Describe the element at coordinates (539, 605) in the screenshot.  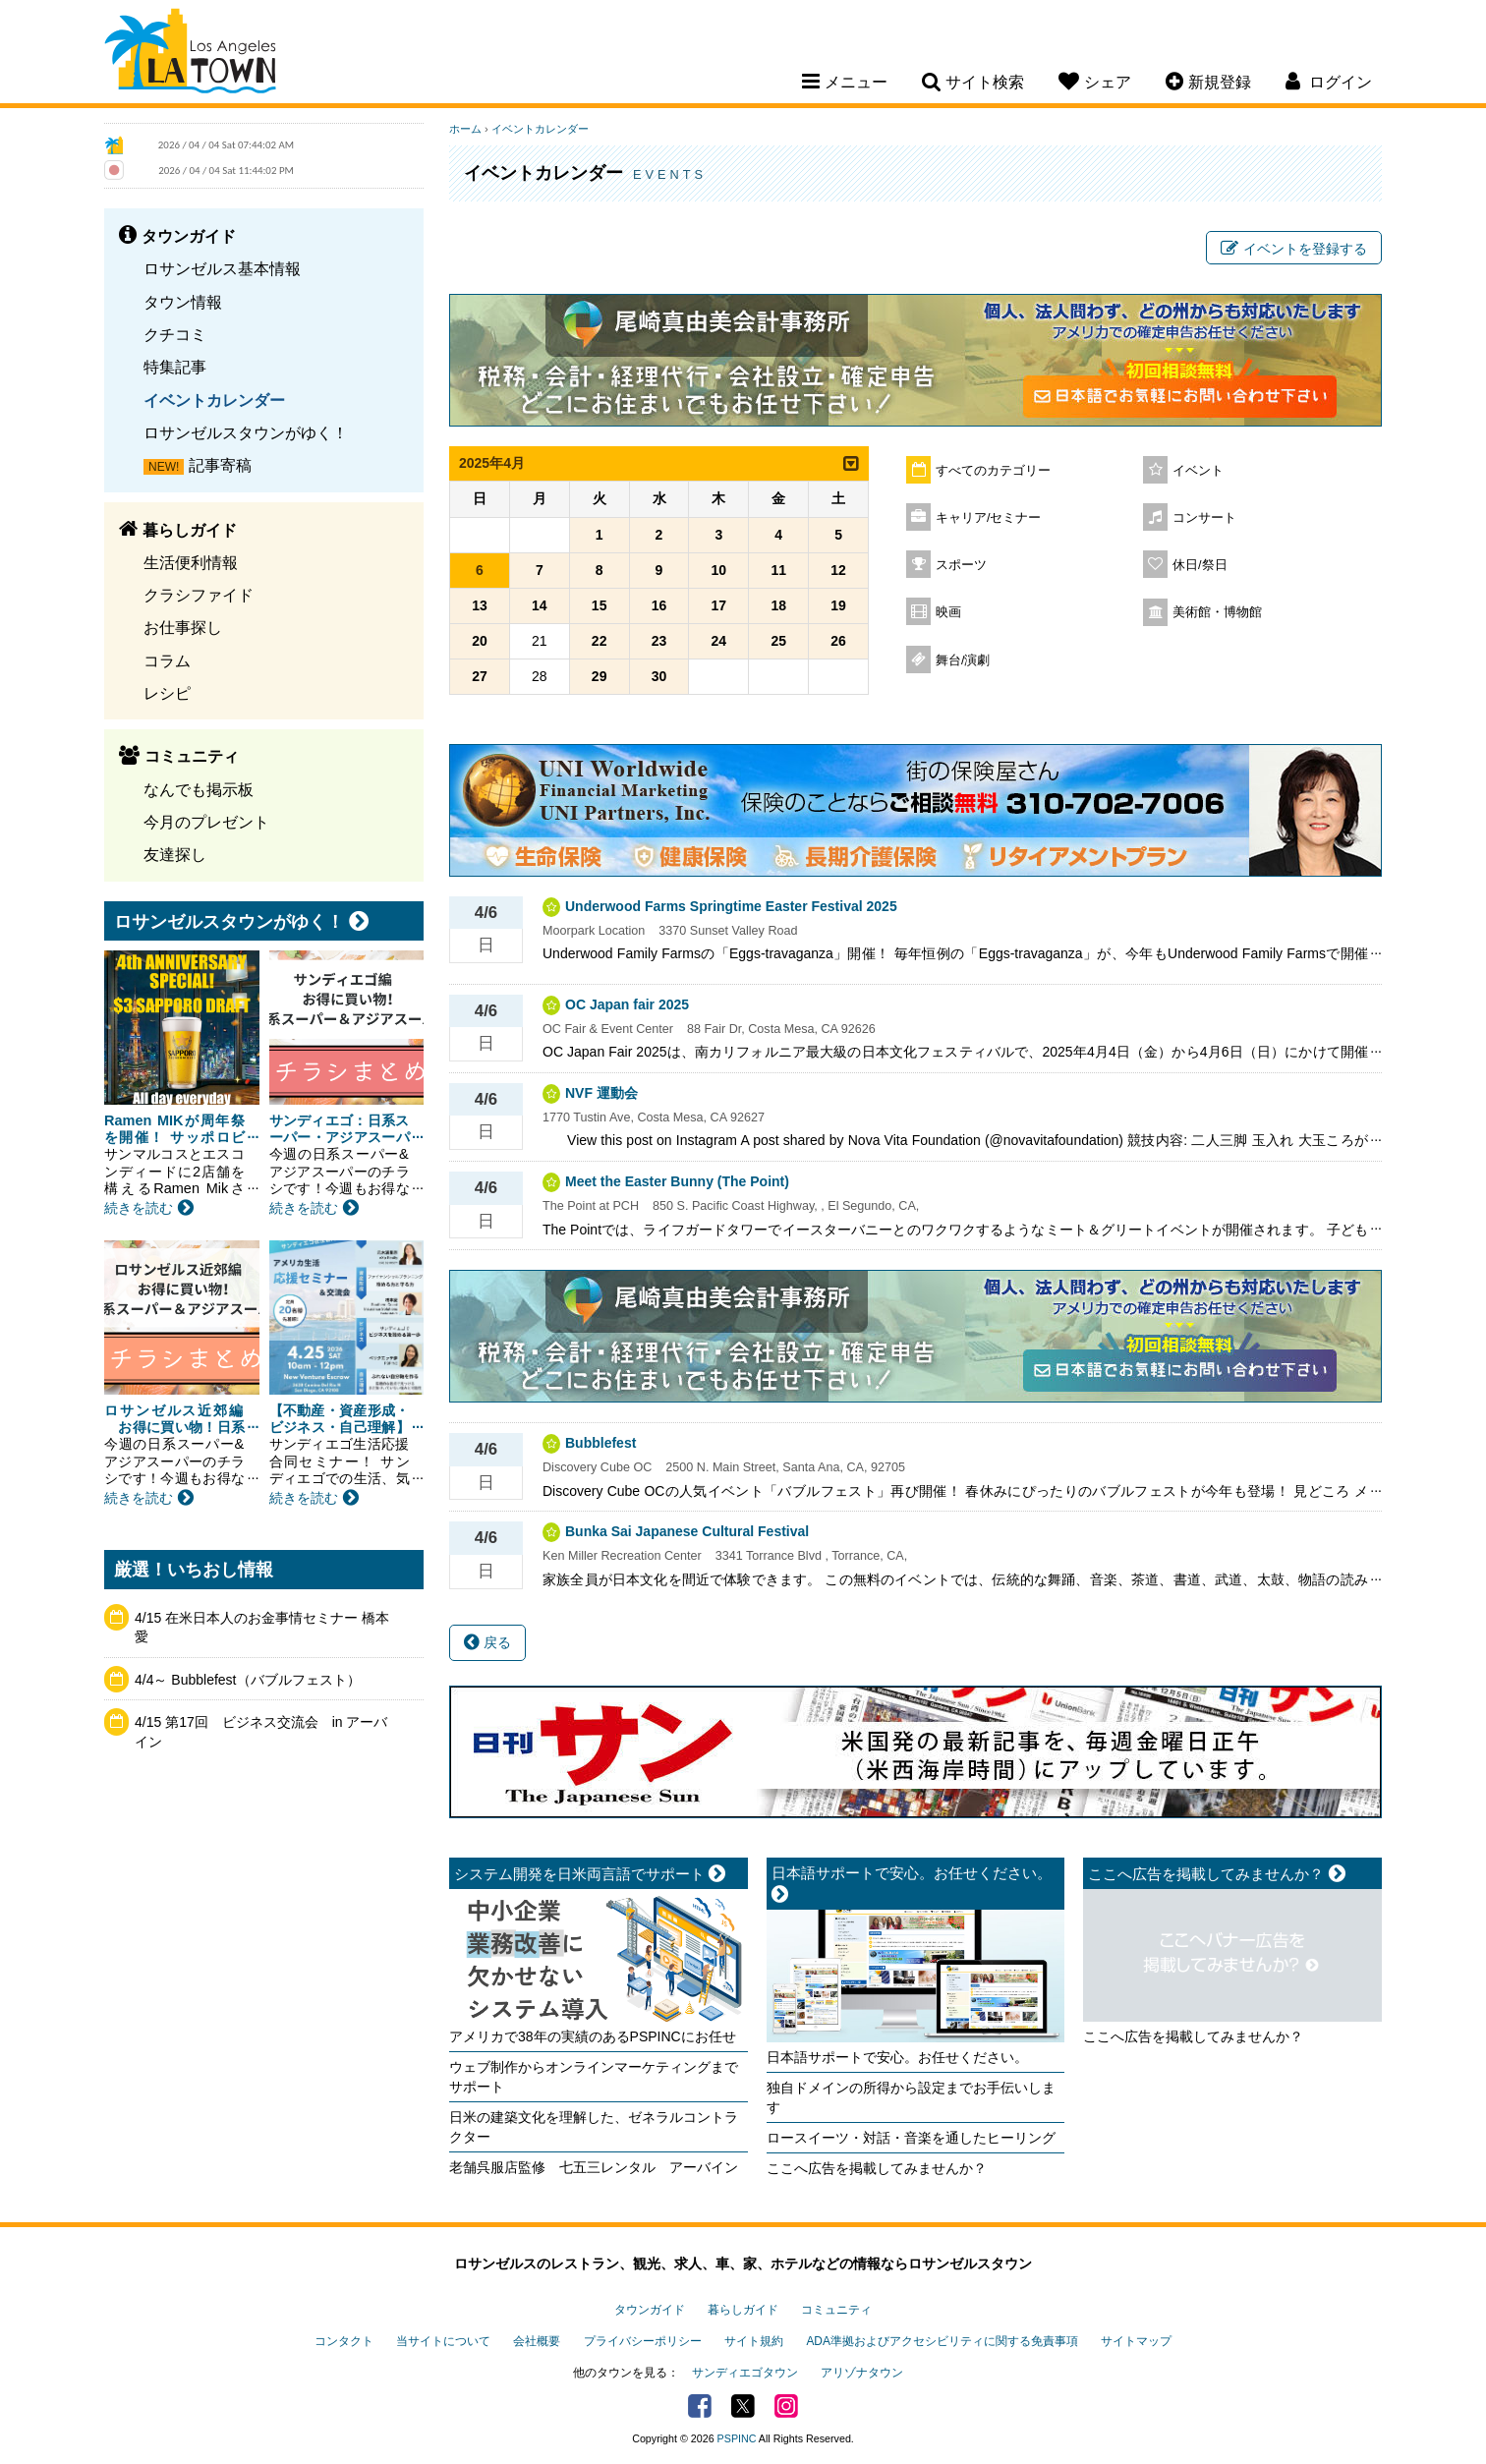
I see `14` at that location.